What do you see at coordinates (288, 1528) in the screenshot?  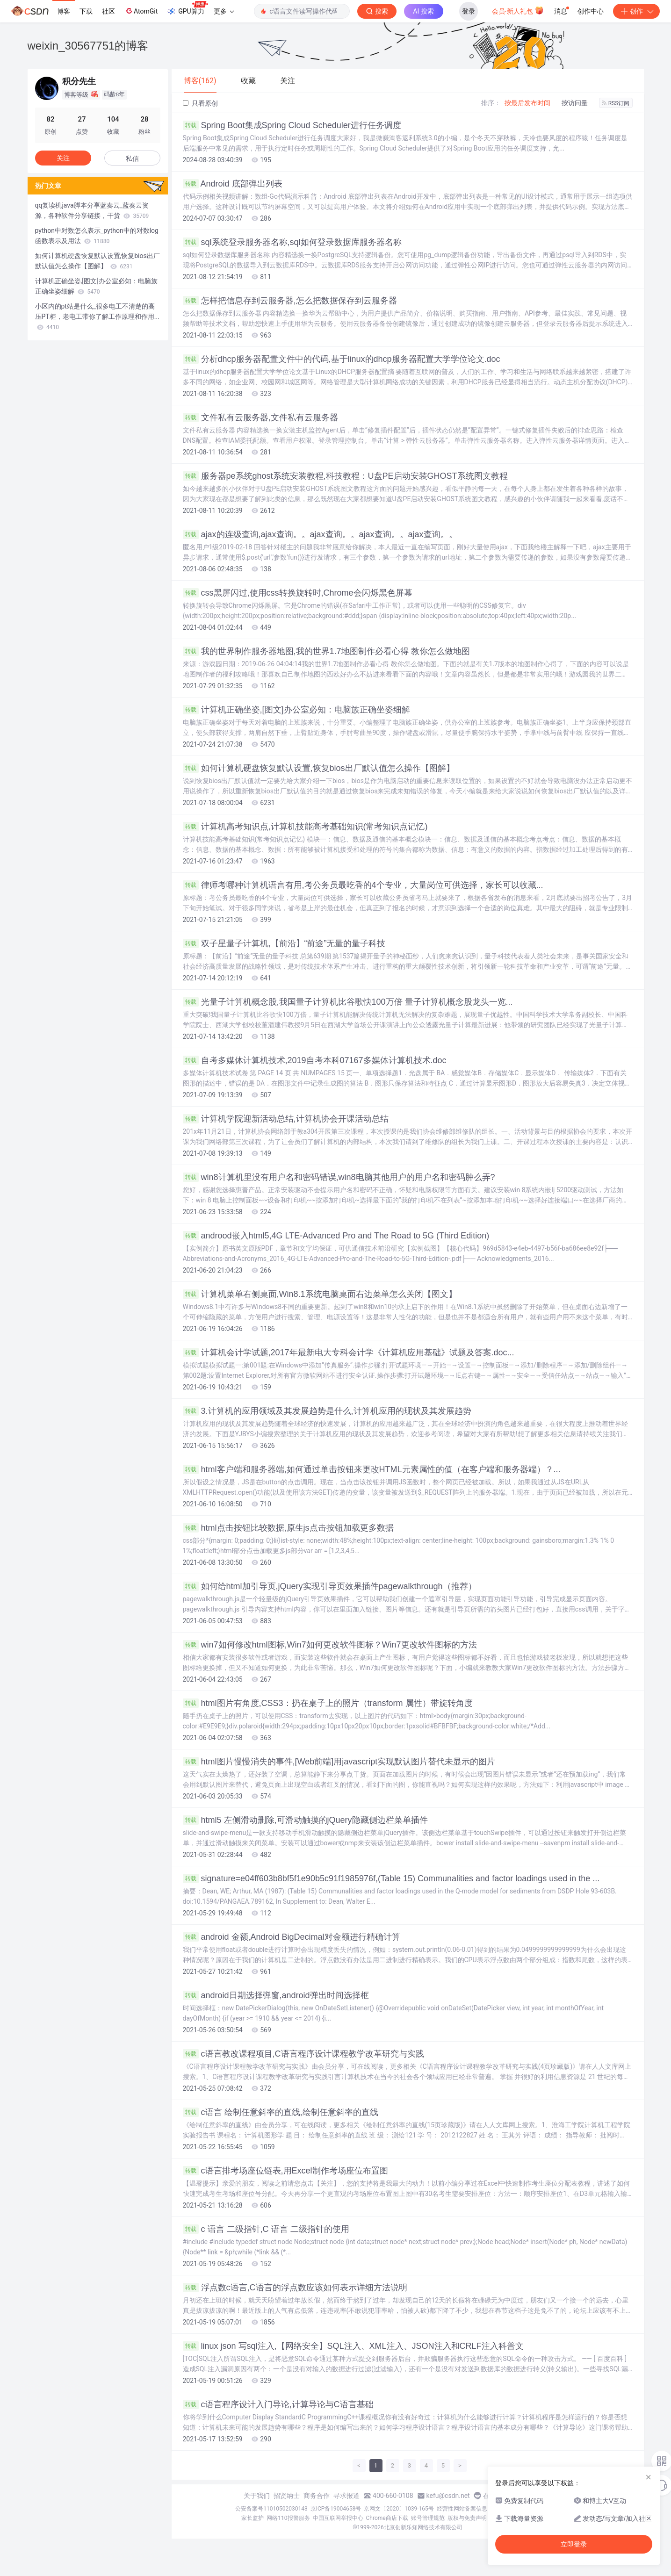 I see `html点击按钮比较数据,原生js点击按钮加载更多数据` at bounding box center [288, 1528].